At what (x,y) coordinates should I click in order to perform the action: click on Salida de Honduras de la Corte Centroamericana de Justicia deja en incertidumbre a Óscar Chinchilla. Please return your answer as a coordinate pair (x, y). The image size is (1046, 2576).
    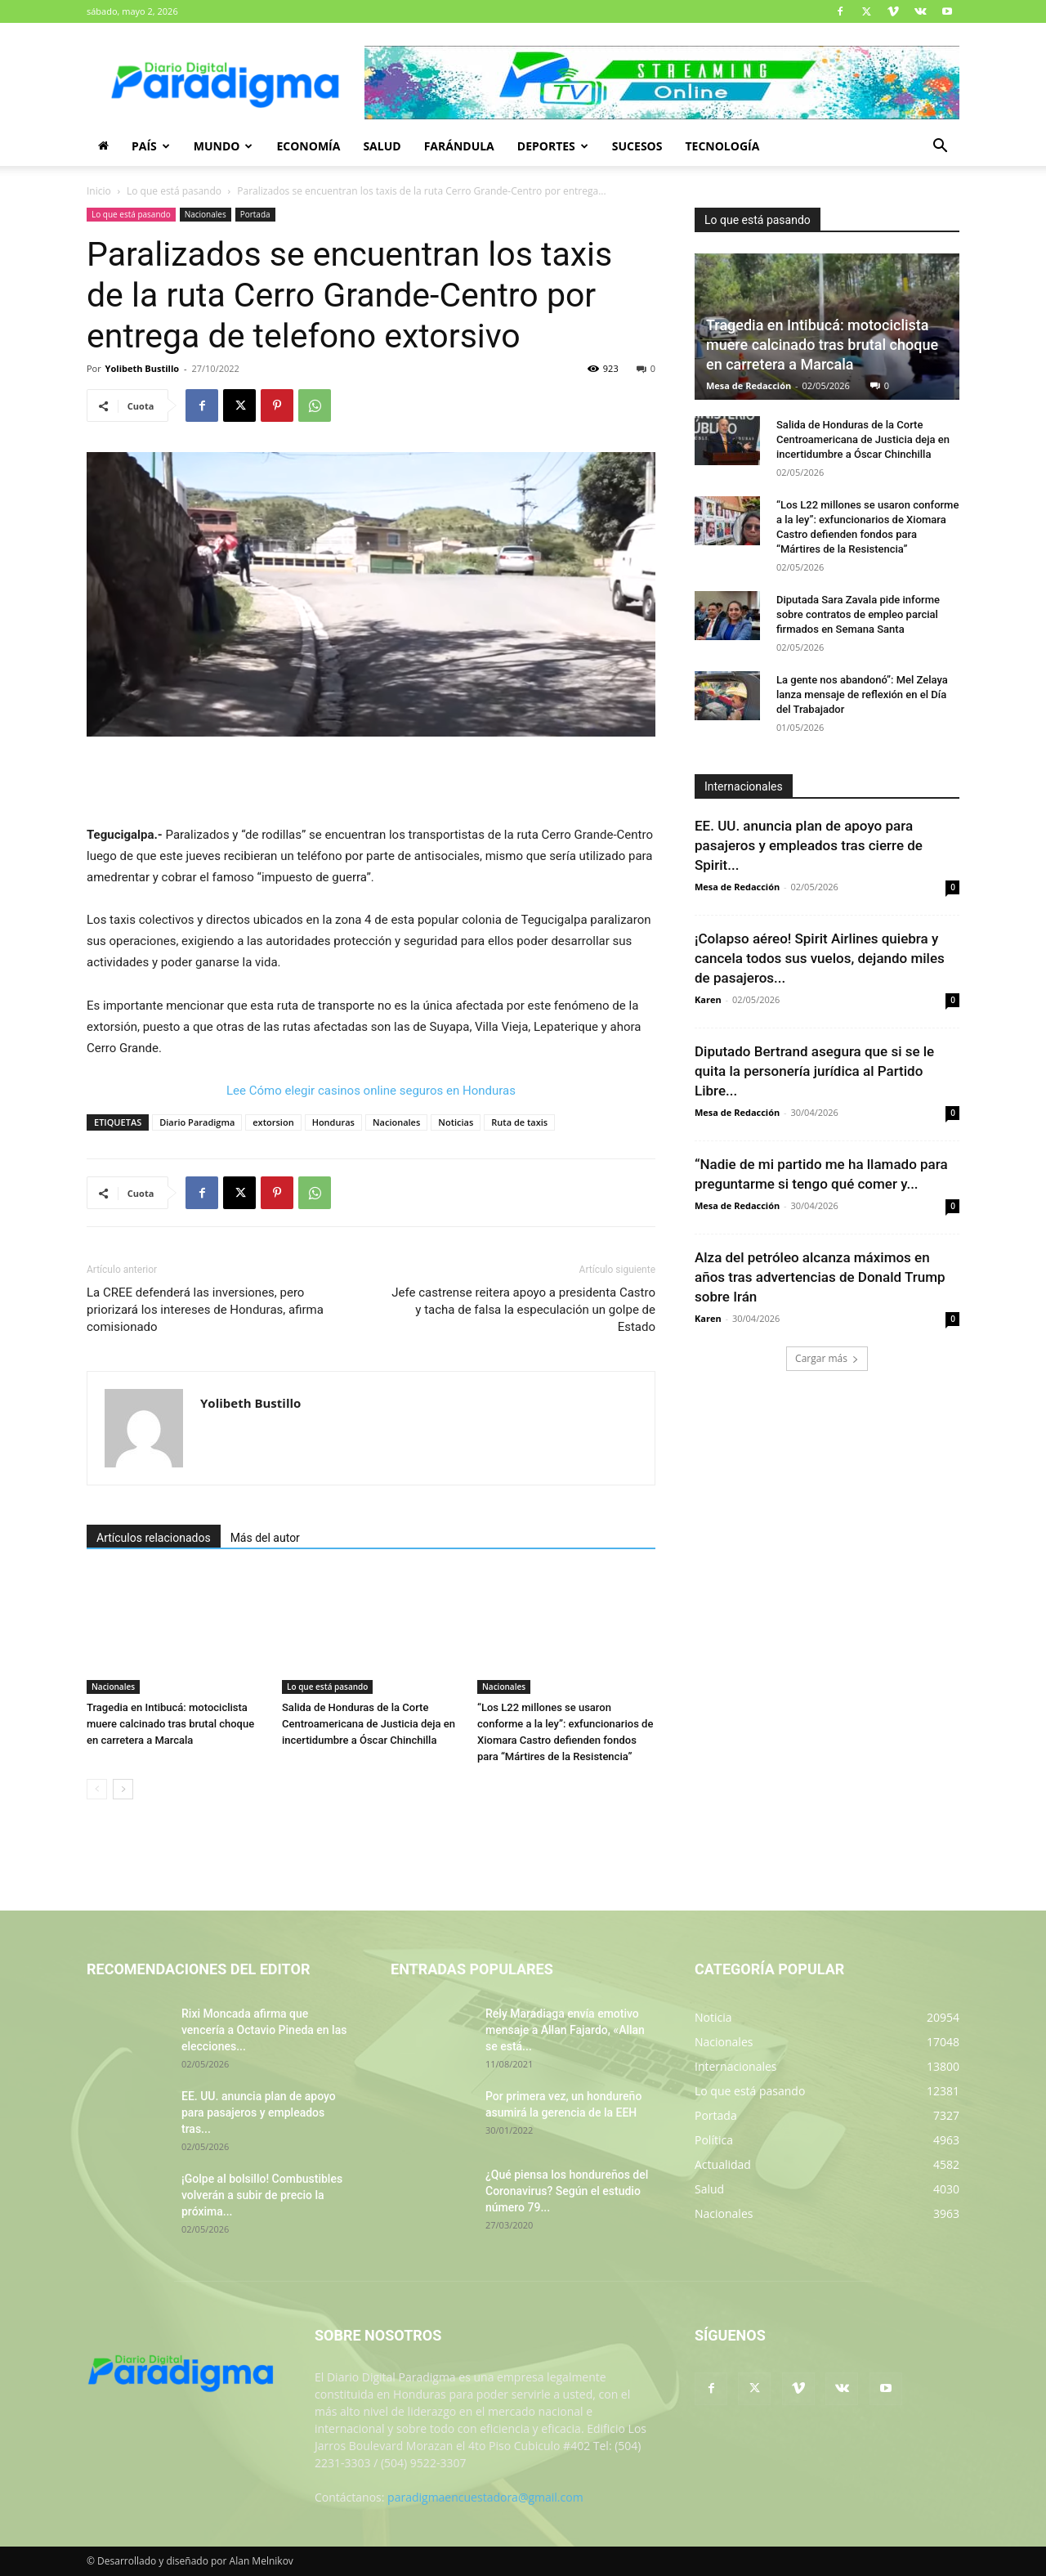
    Looking at the image, I should click on (368, 1723).